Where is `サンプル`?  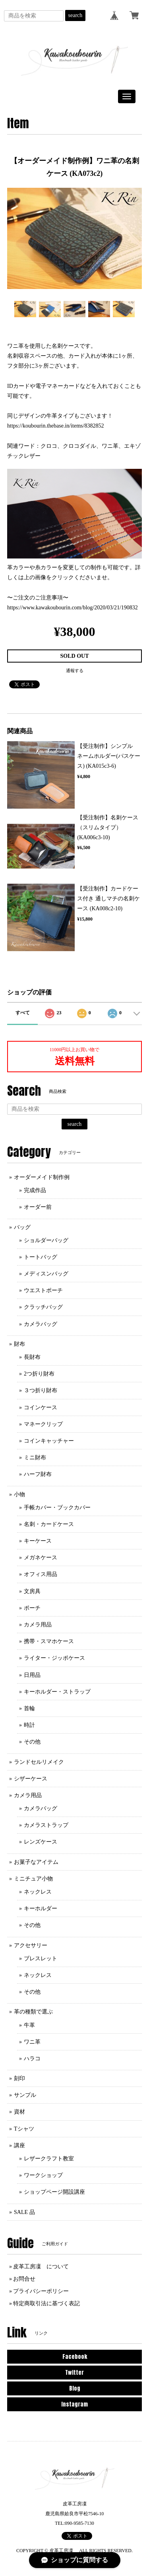 サンプル is located at coordinates (25, 2095).